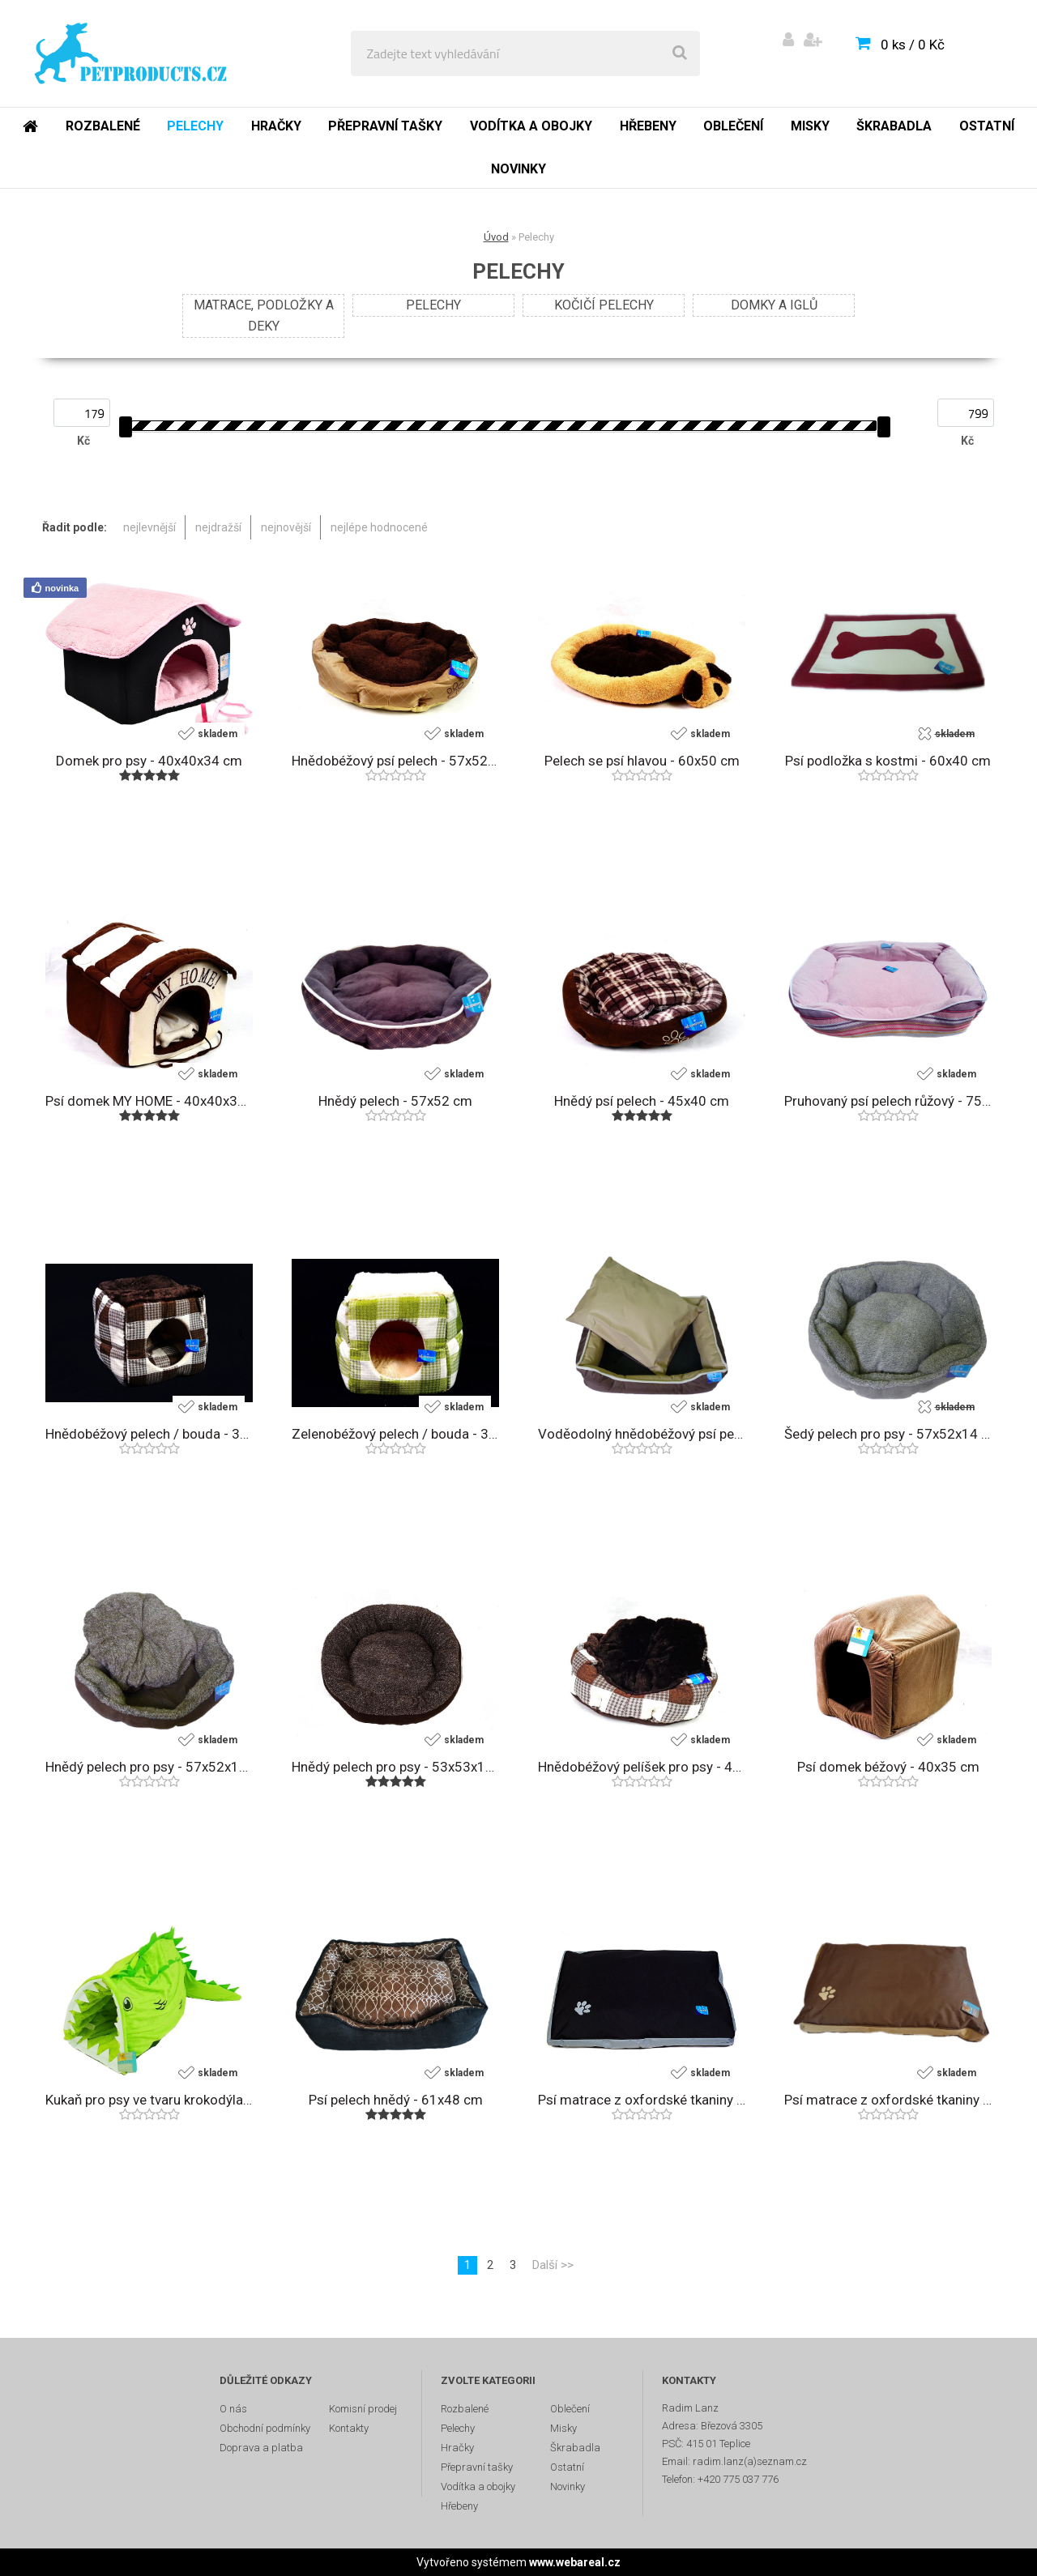  I want to click on Hnědobéžový psí pelech - 57x52 cm, so click(395, 761).